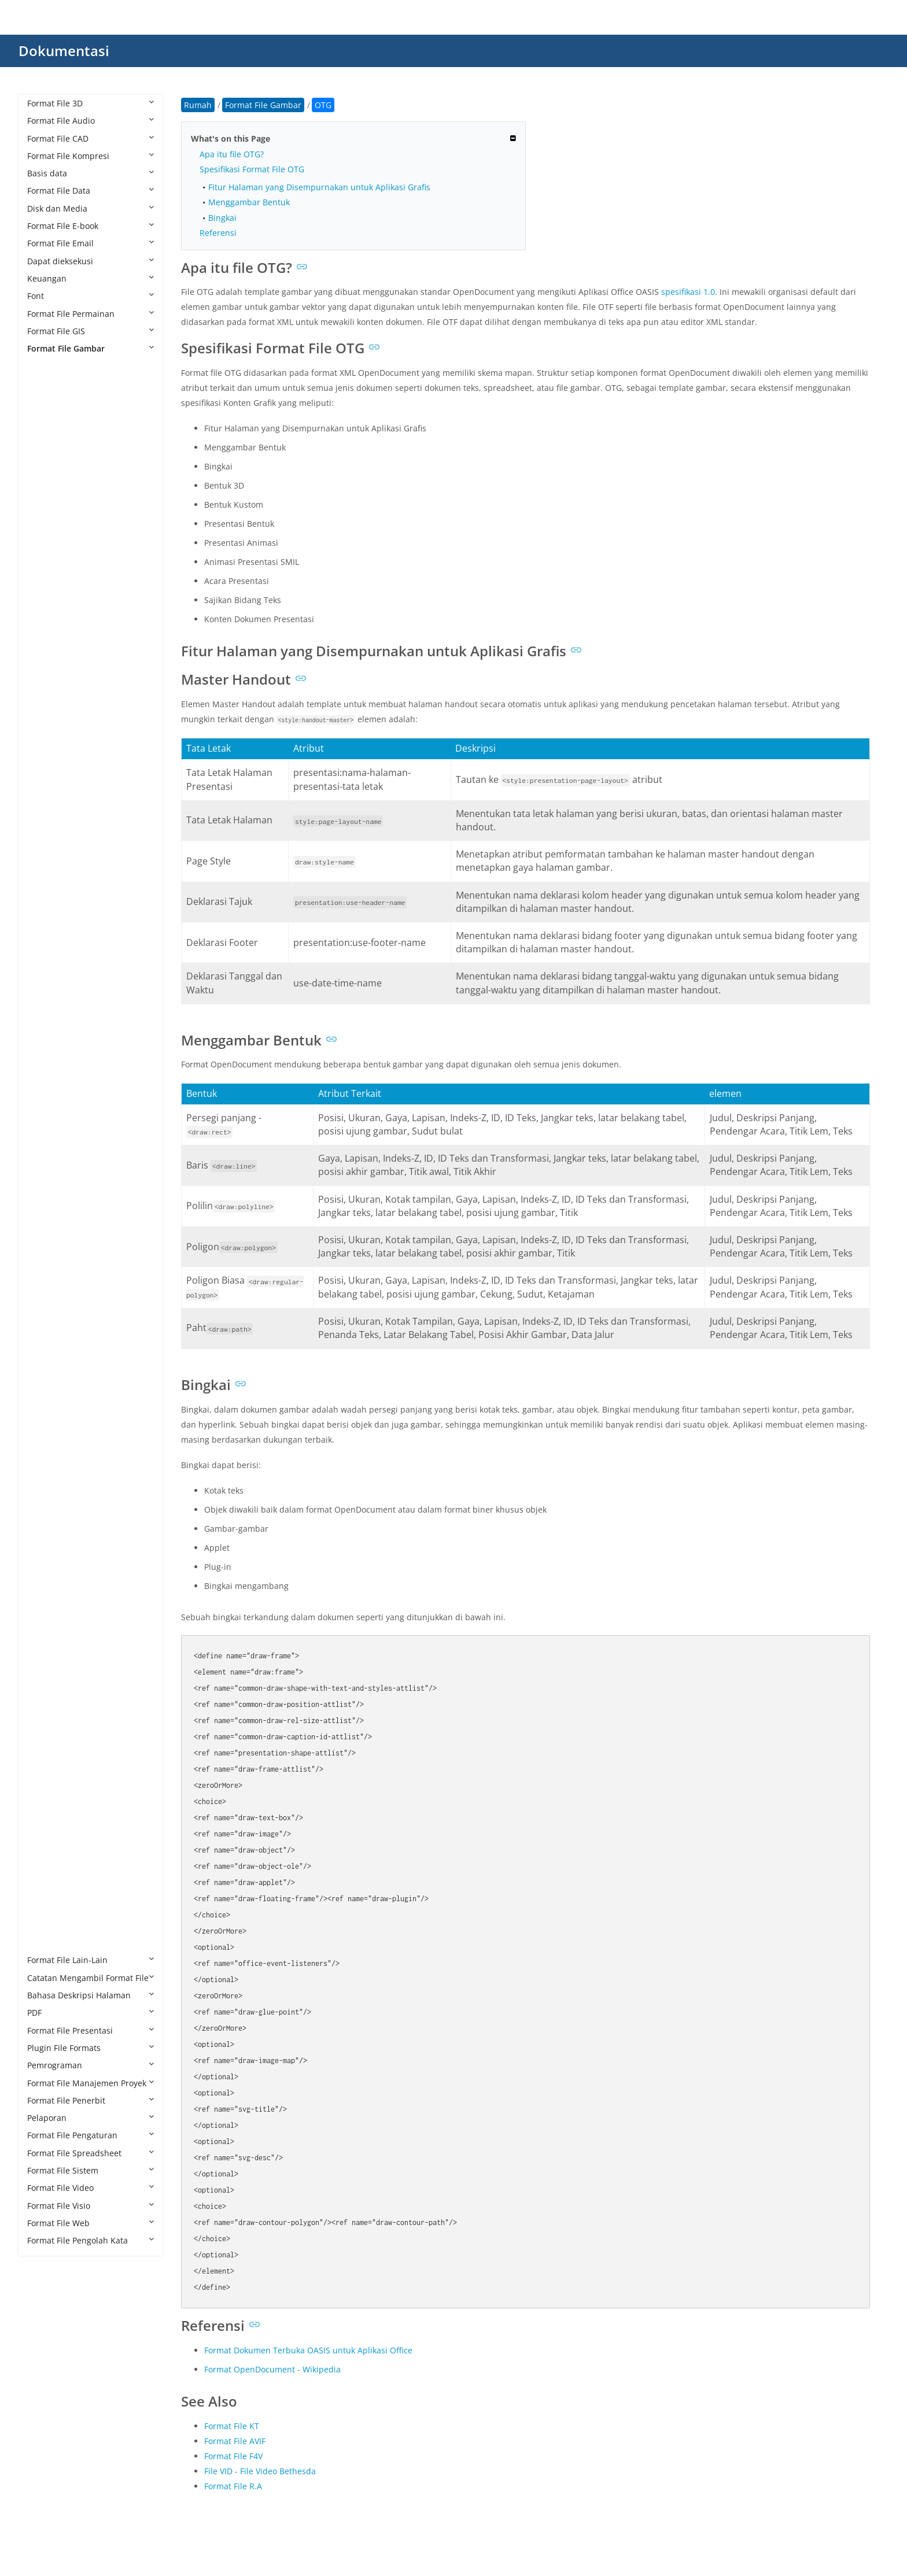 Image resolution: width=907 pixels, height=2576 pixels. Describe the element at coordinates (44, 576) in the screenshot. I see `BIF` at that location.